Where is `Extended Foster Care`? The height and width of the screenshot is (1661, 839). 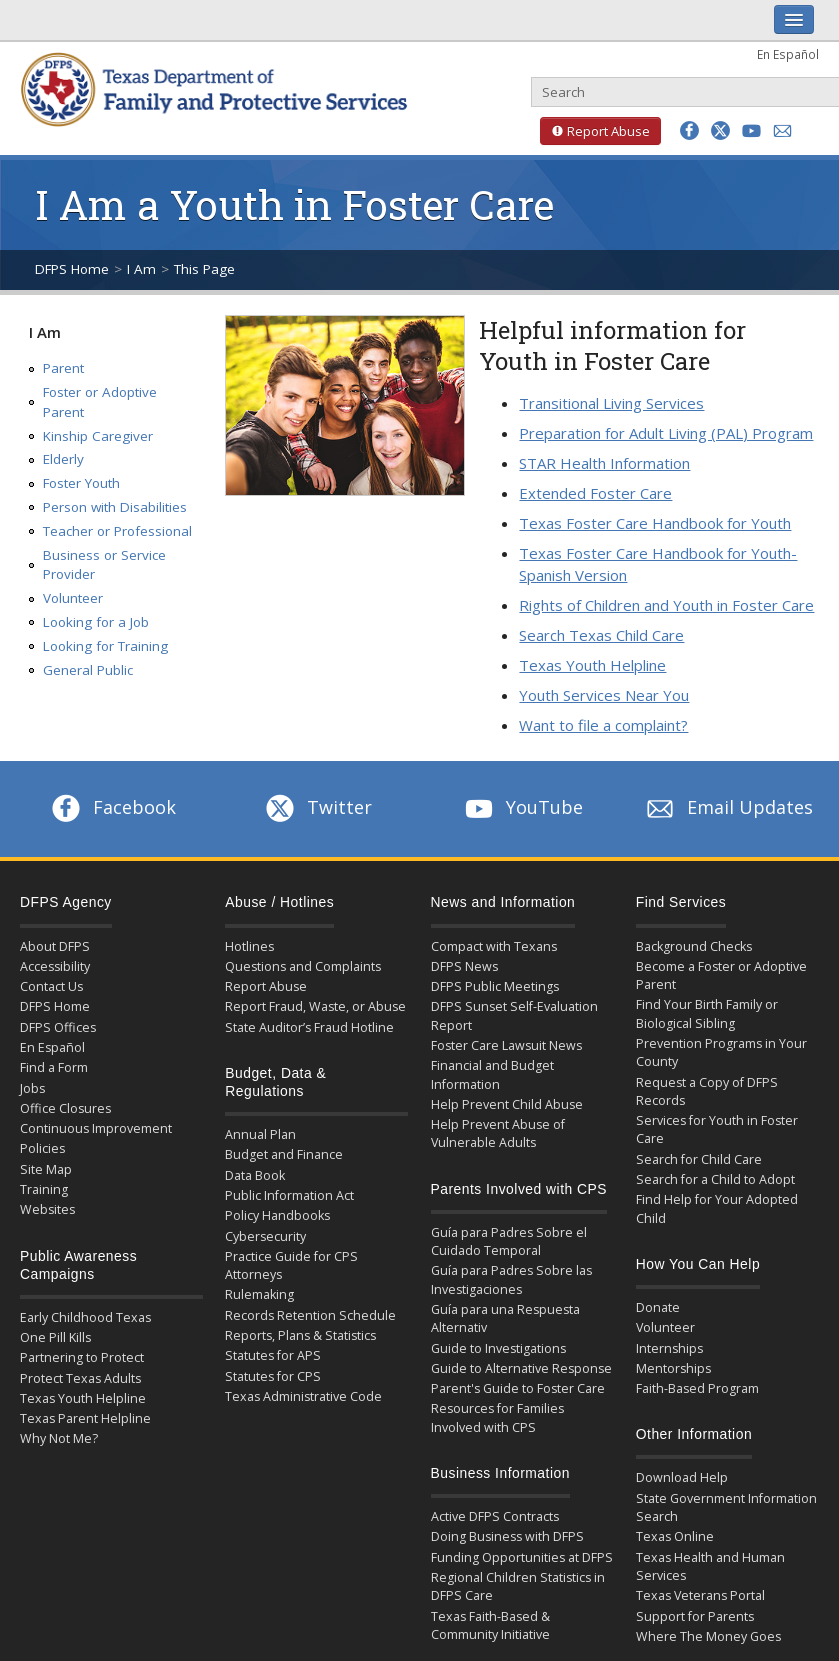 Extended Foster Care is located at coordinates (595, 493).